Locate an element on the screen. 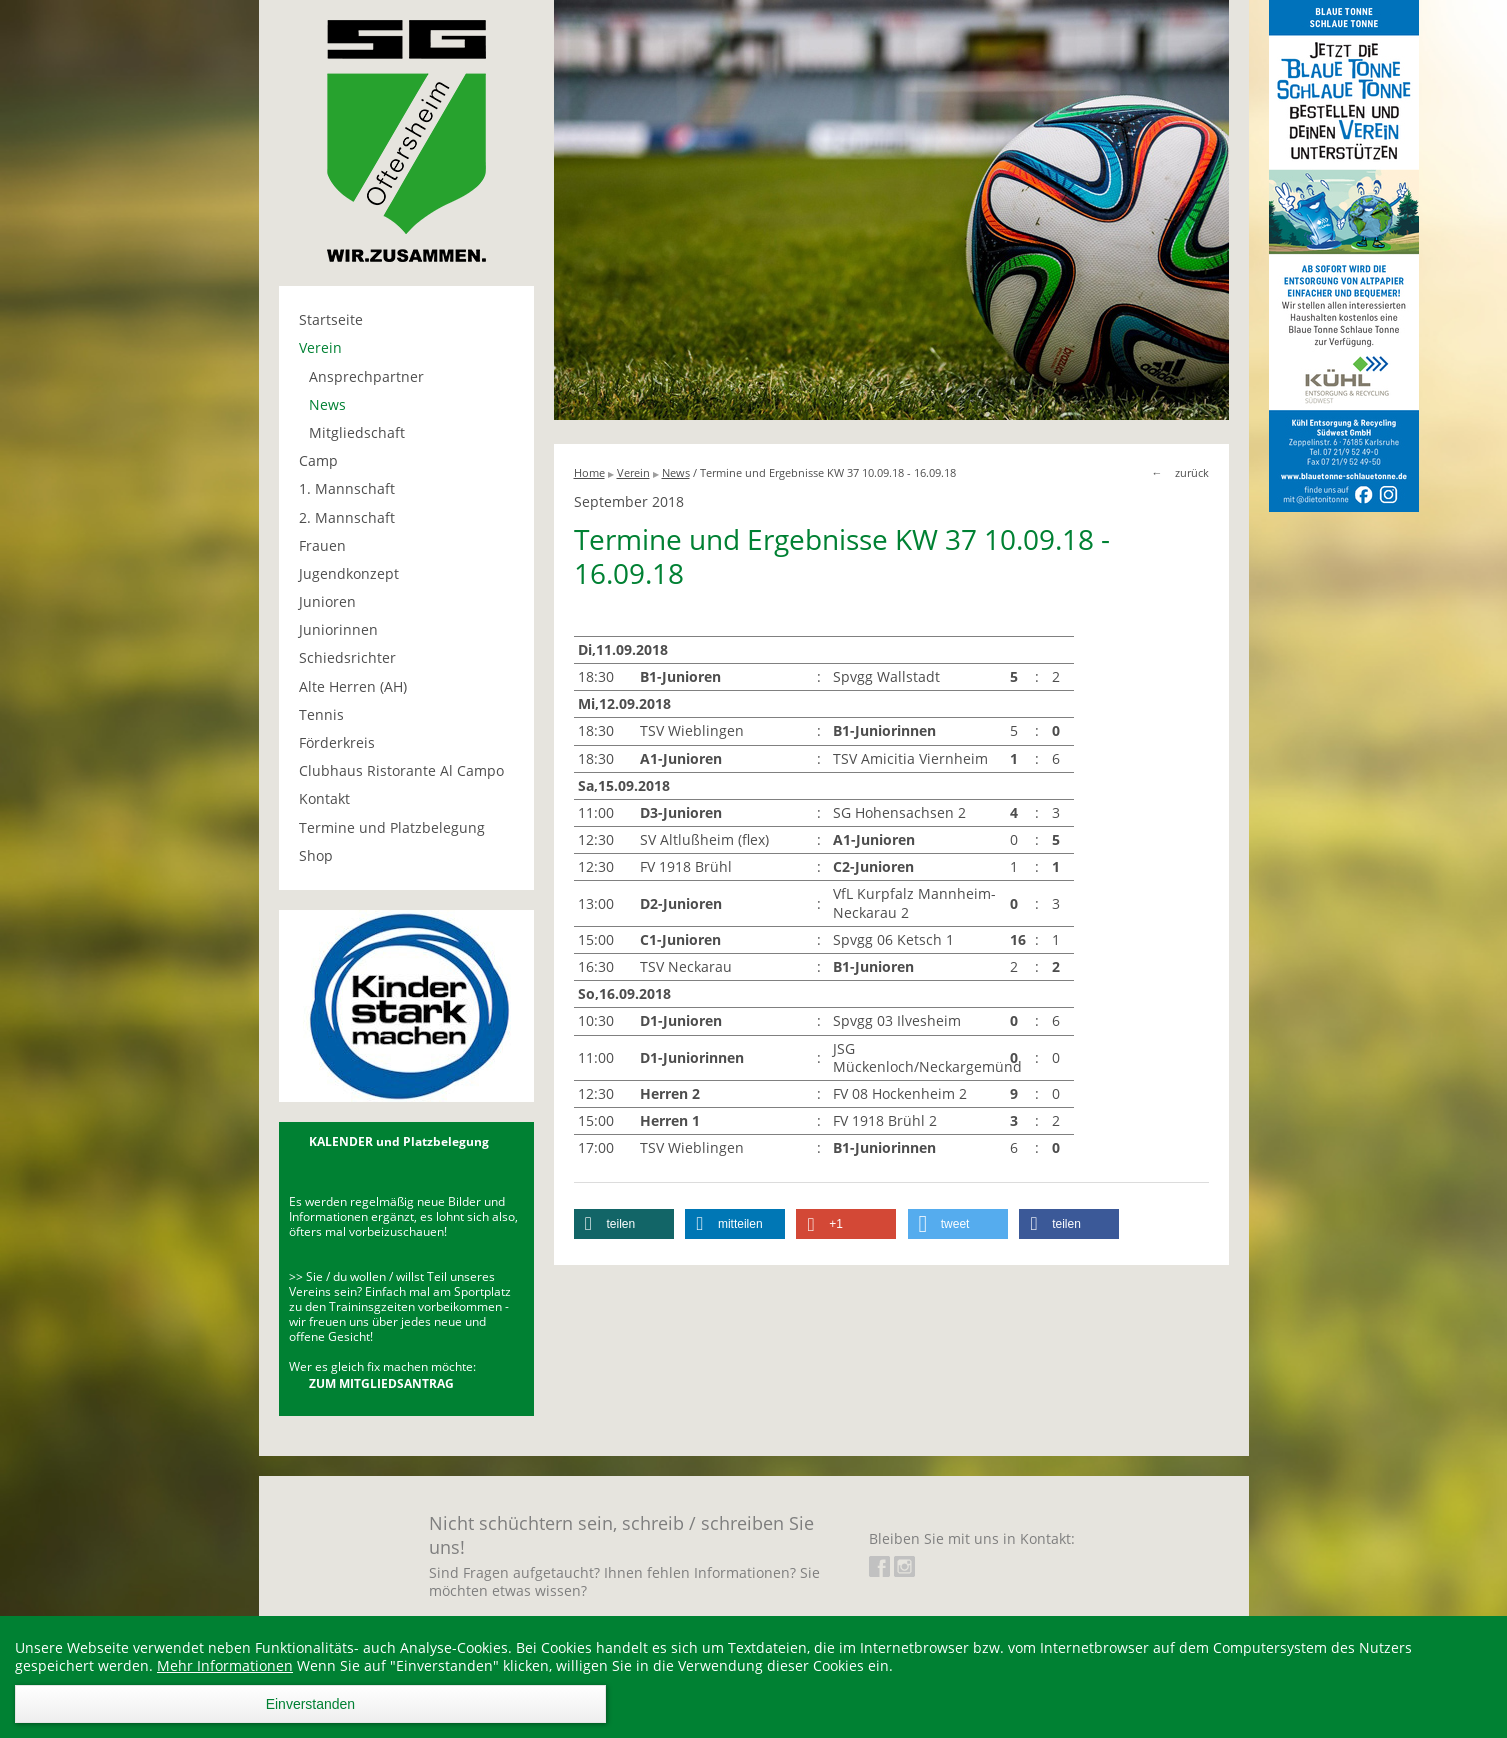 The width and height of the screenshot is (1507, 1738). News is located at coordinates (327, 404).